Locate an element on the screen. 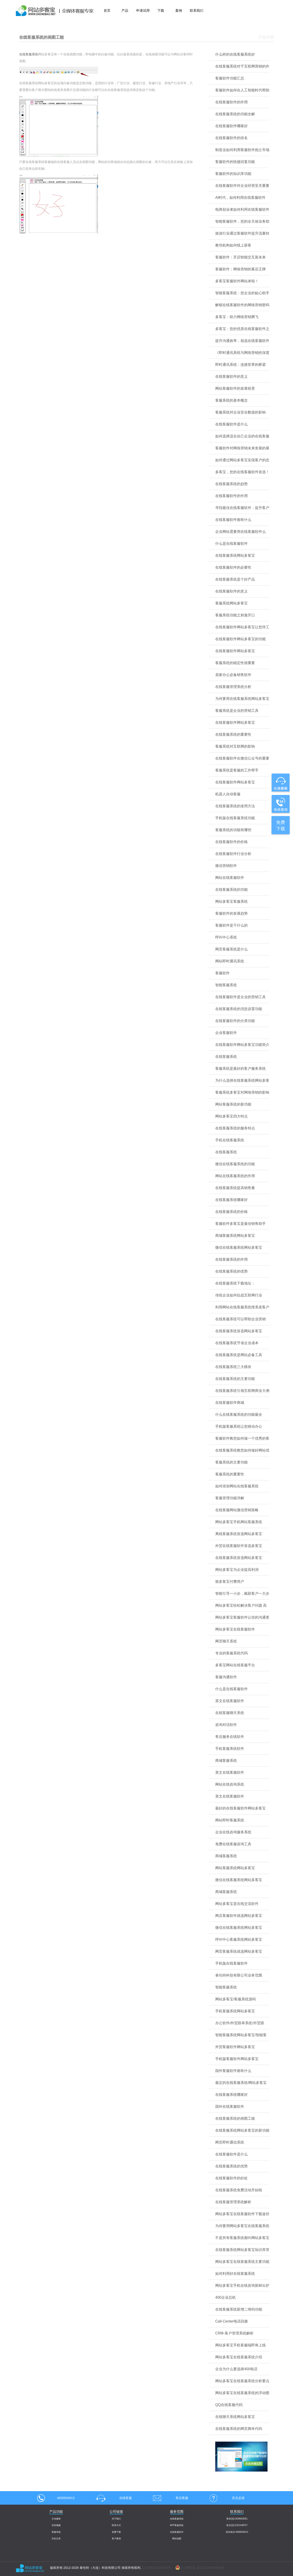 The height and width of the screenshot is (2576, 293). 在线客服软件的排名 is located at coordinates (231, 138).